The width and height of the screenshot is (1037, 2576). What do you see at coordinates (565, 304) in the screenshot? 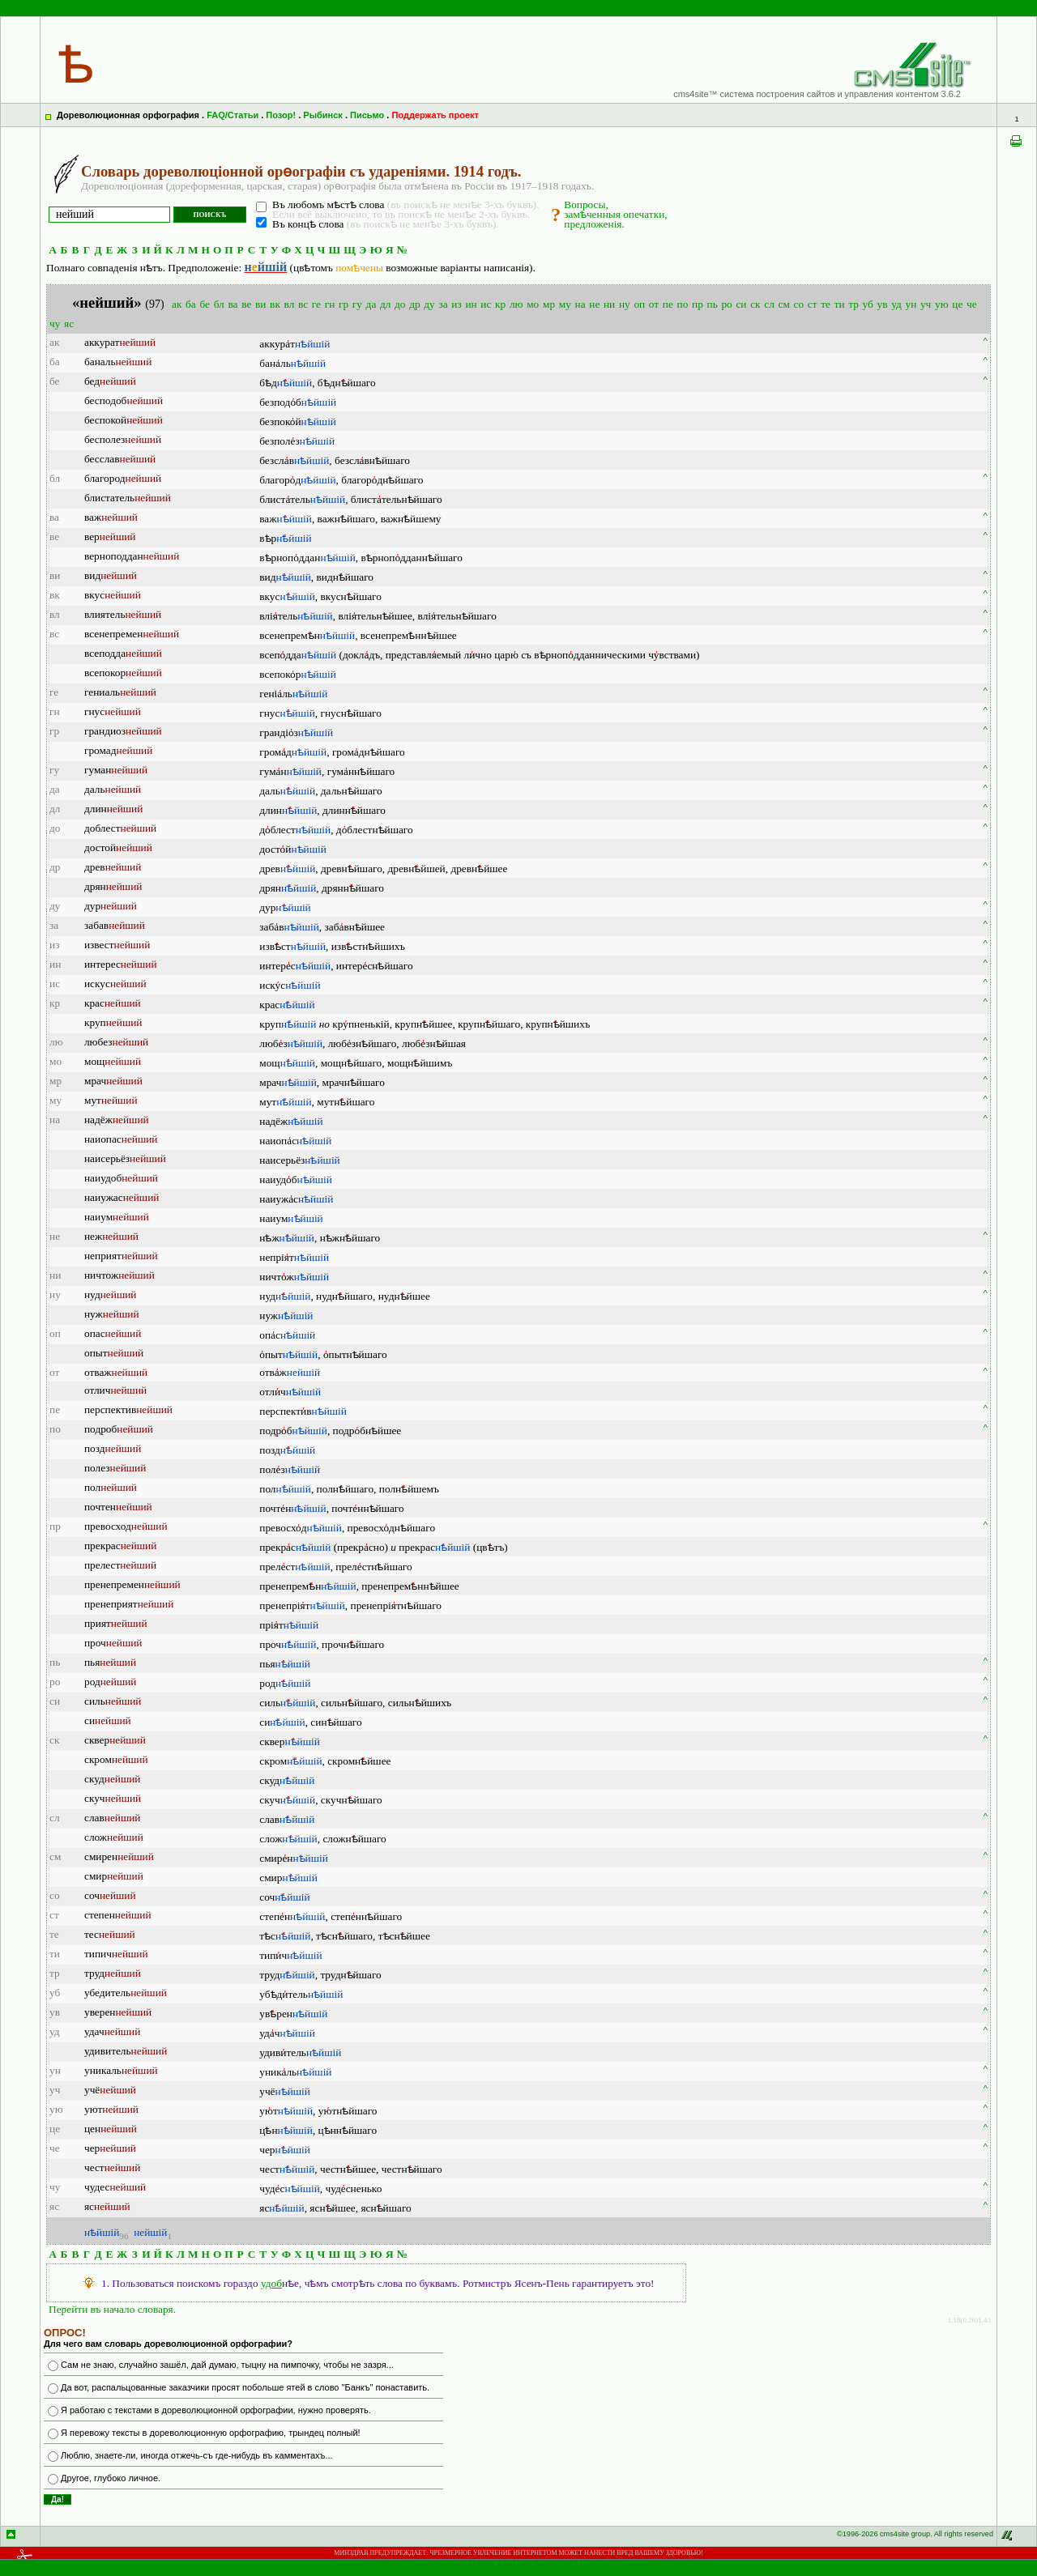
I see `му` at bounding box center [565, 304].